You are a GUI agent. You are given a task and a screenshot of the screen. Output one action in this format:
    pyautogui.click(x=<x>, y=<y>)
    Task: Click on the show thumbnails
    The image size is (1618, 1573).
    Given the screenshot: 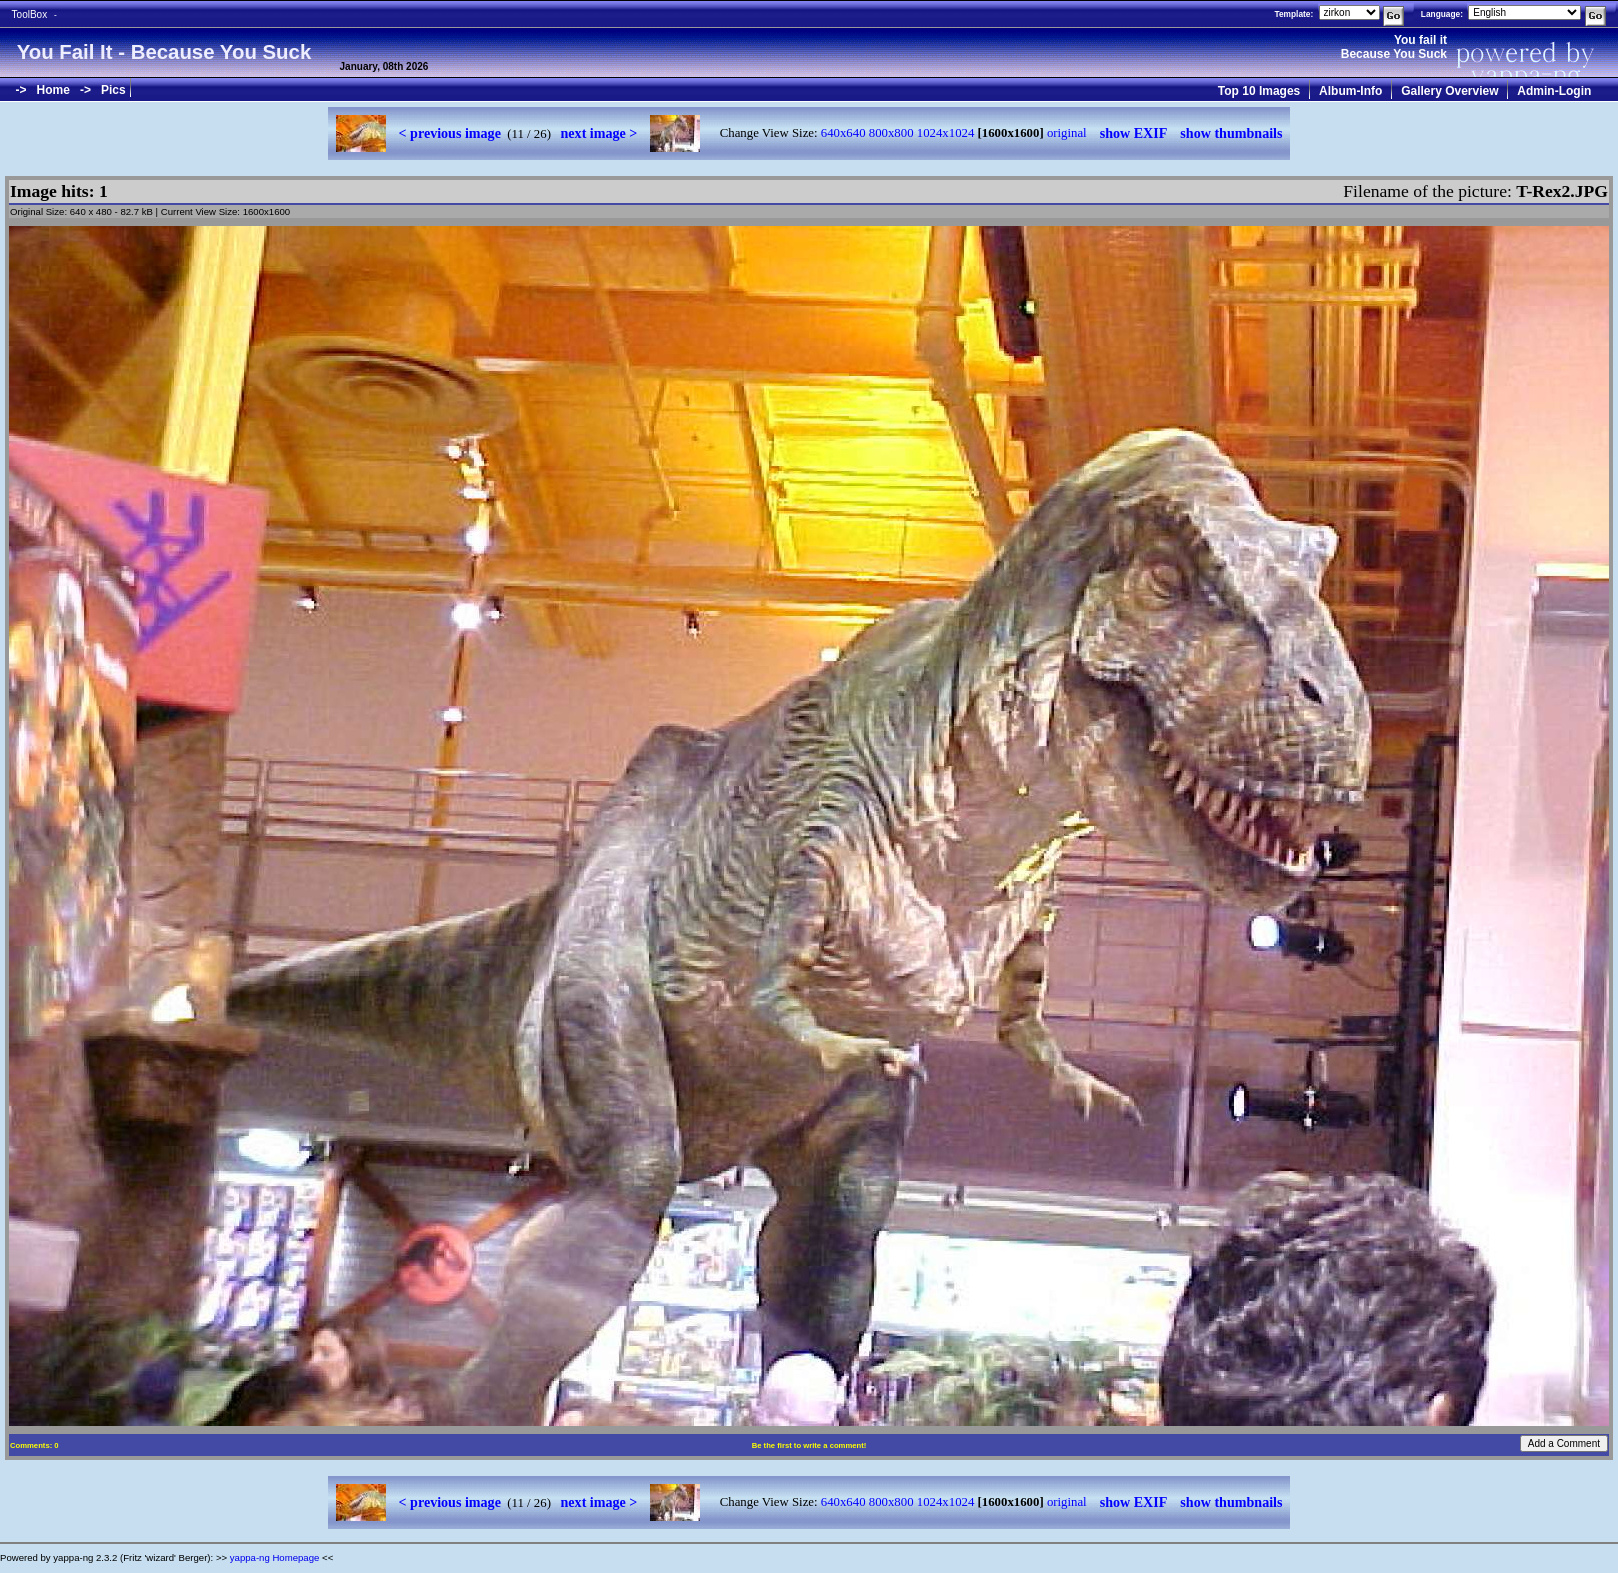 What is the action you would take?
    pyautogui.click(x=1231, y=133)
    